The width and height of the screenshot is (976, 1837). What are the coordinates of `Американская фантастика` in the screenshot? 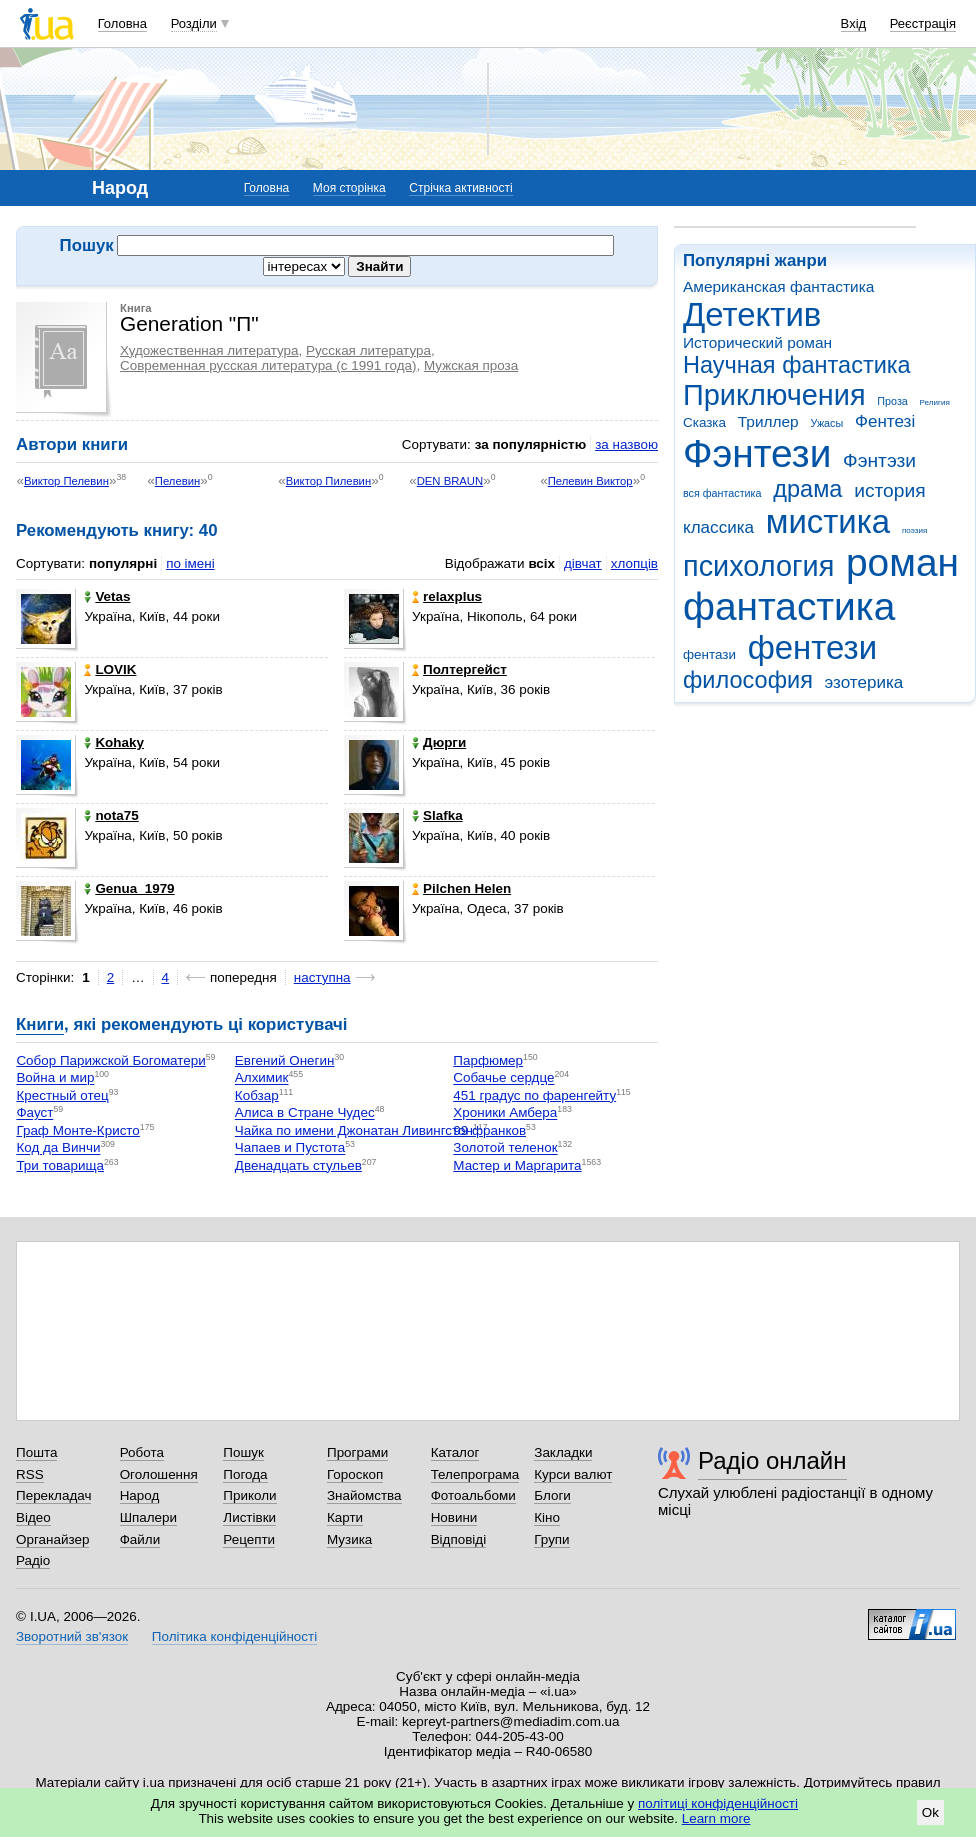 It's located at (778, 286).